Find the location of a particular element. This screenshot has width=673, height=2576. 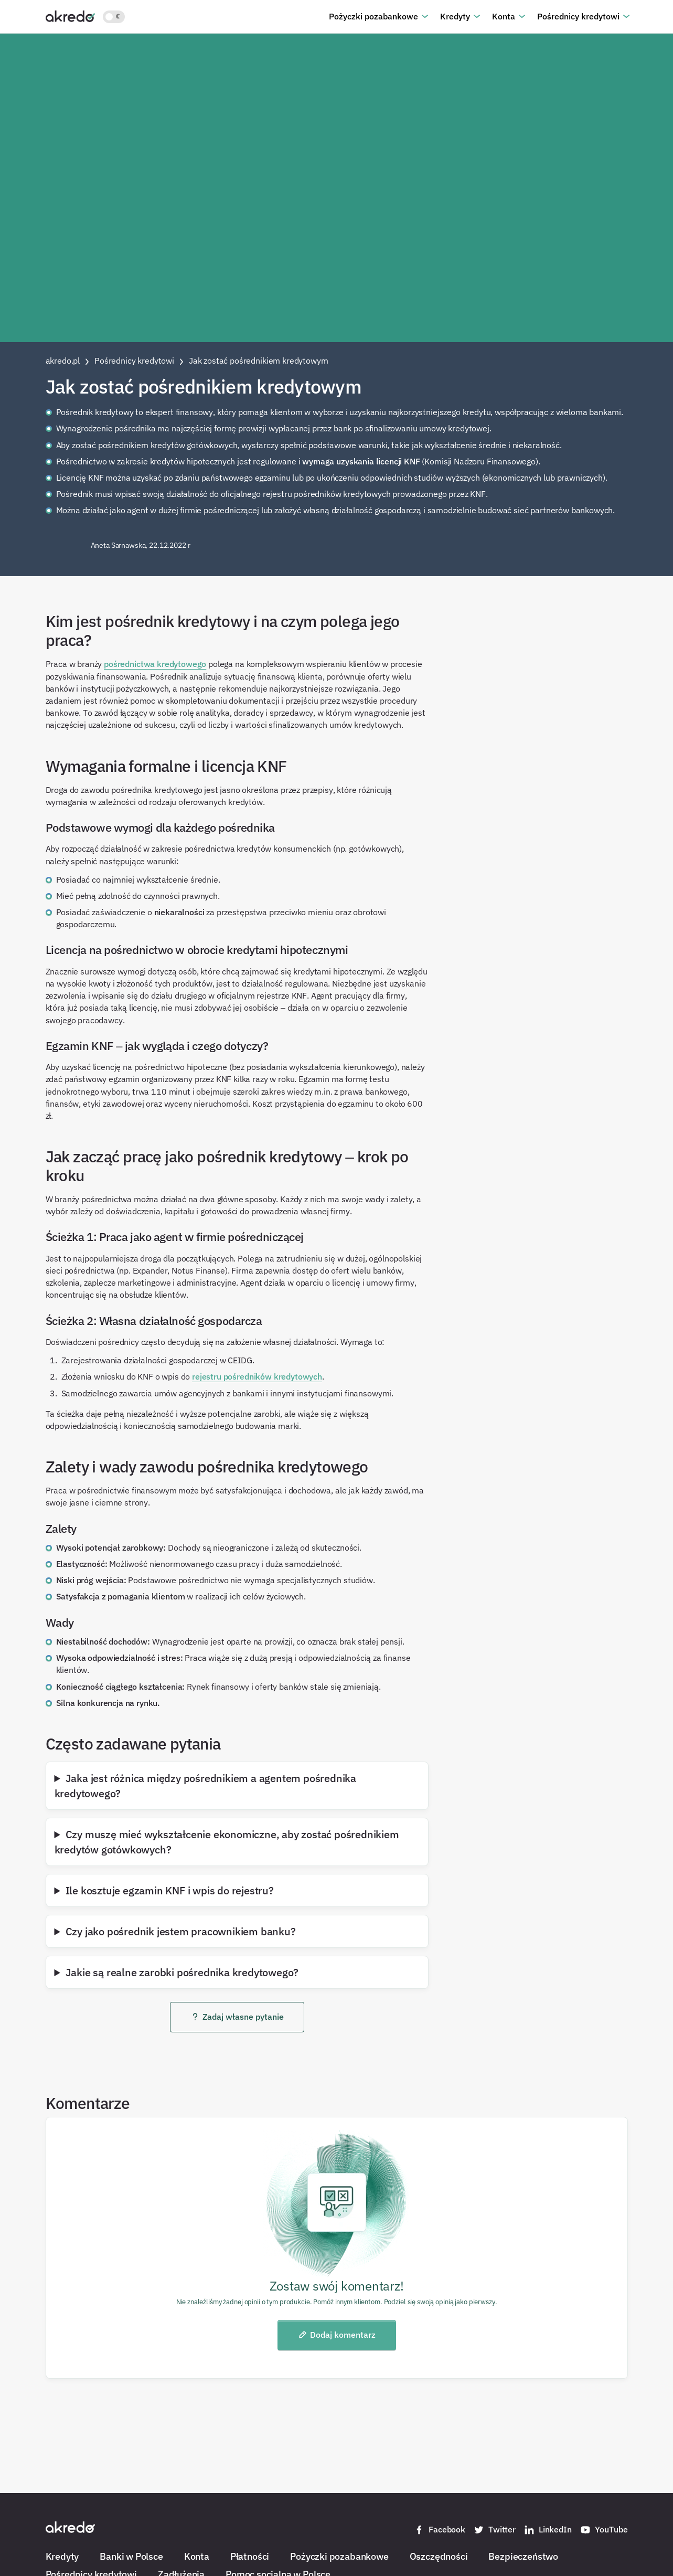

Płatności is located at coordinates (249, 2556).